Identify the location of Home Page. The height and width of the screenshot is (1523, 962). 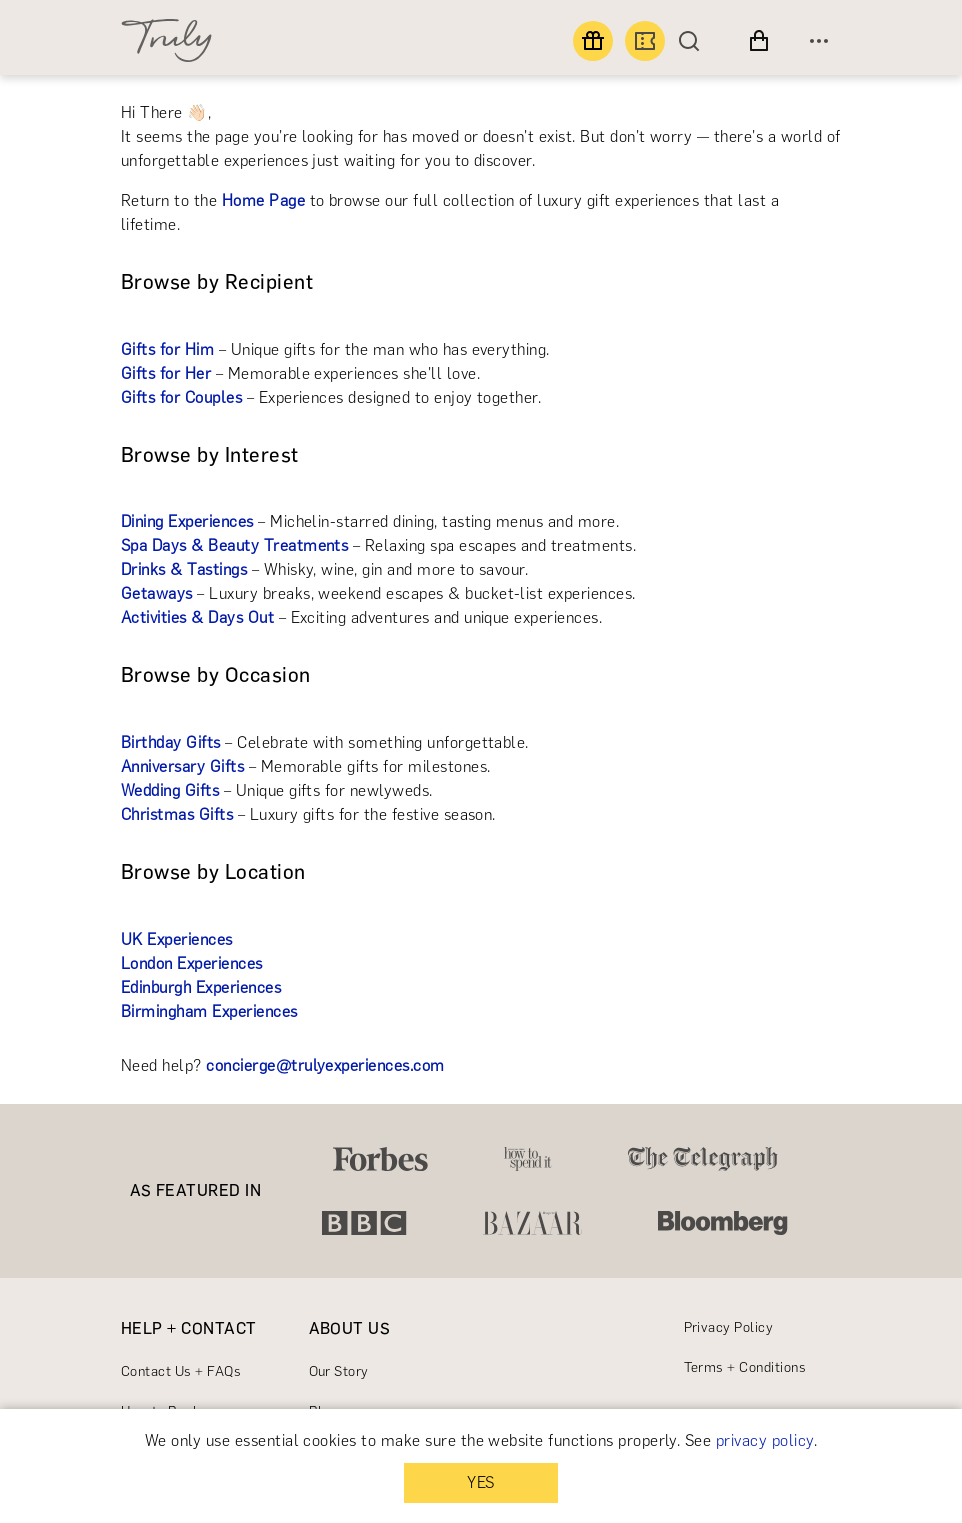
(263, 200).